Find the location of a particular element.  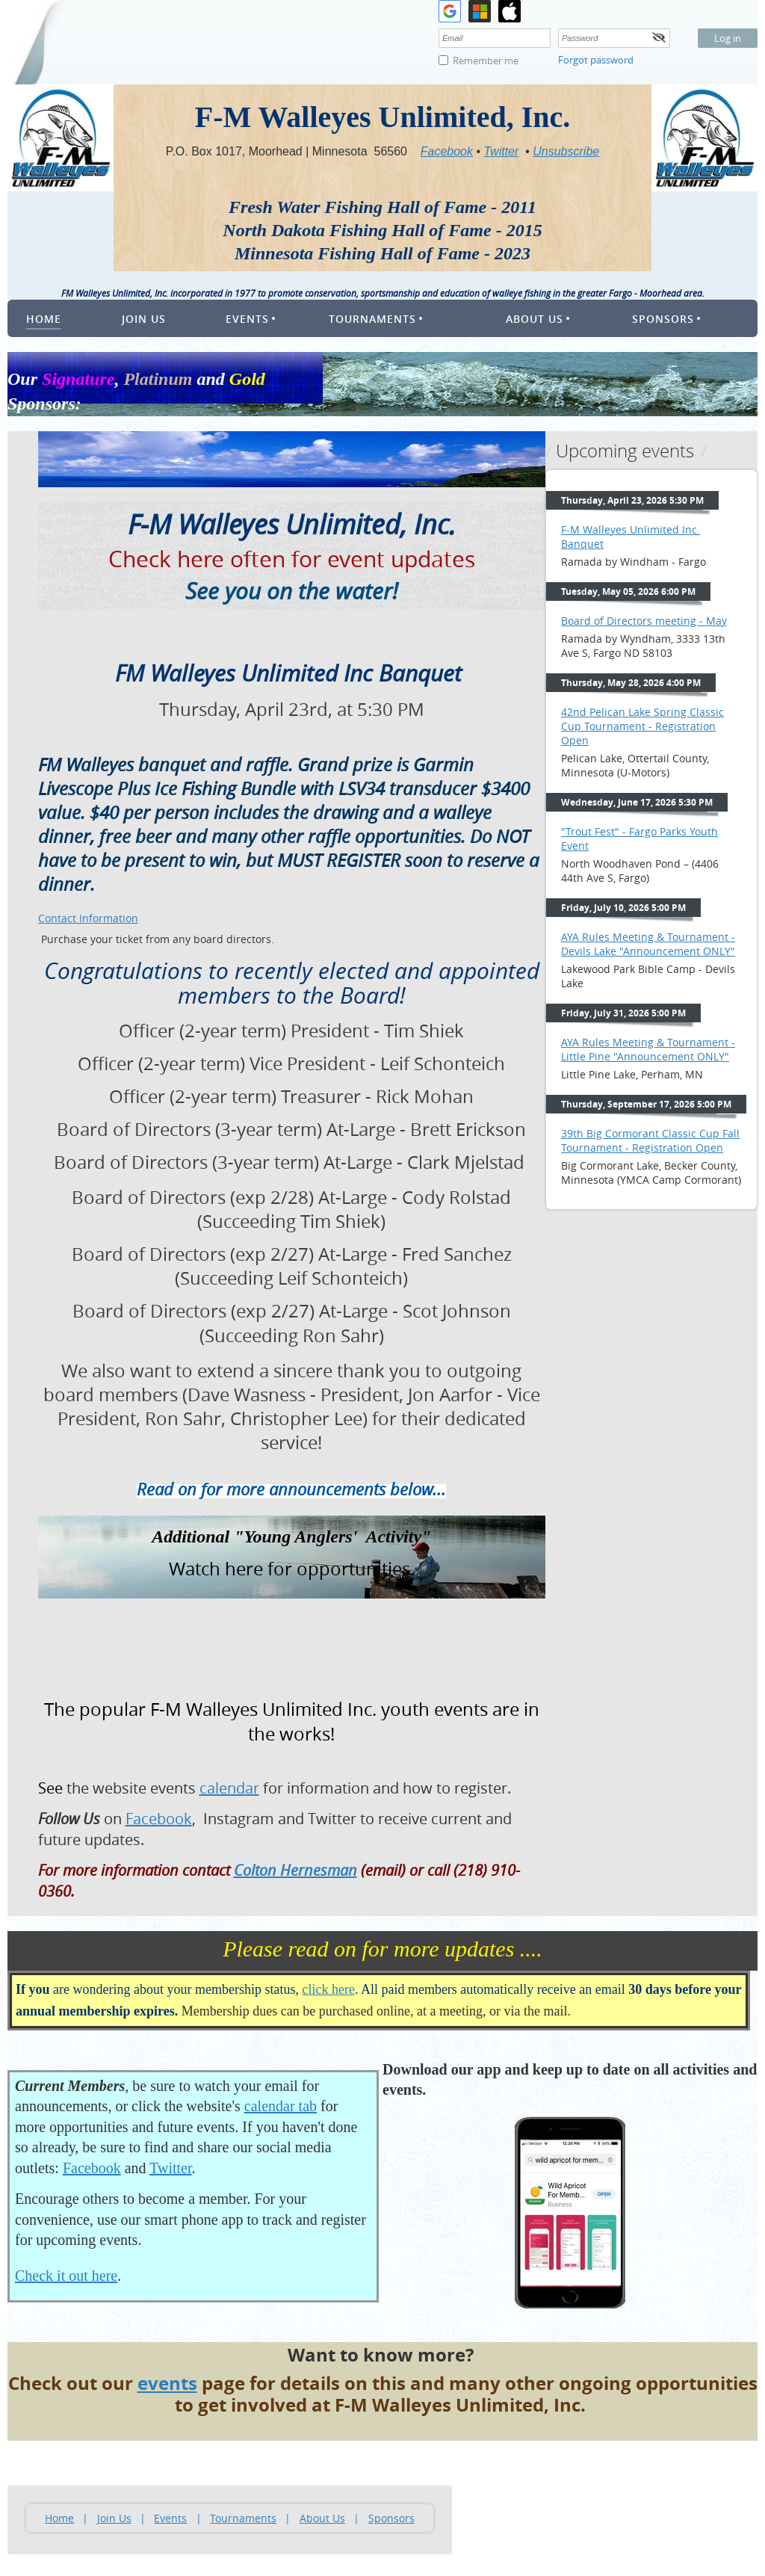

click here is located at coordinates (328, 1989).